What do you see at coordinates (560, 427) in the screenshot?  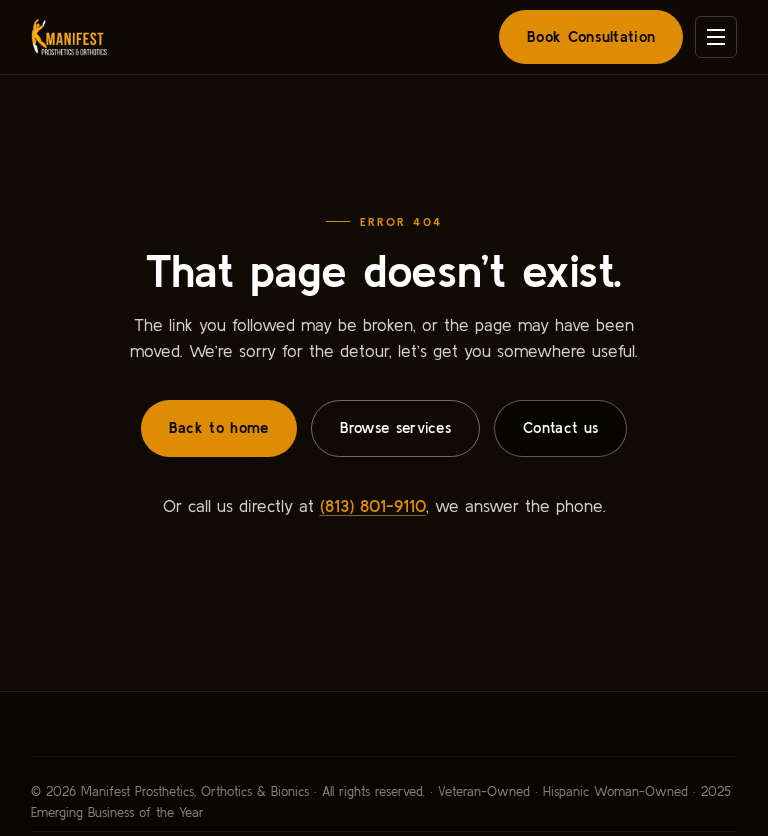 I see `Contact us` at bounding box center [560, 427].